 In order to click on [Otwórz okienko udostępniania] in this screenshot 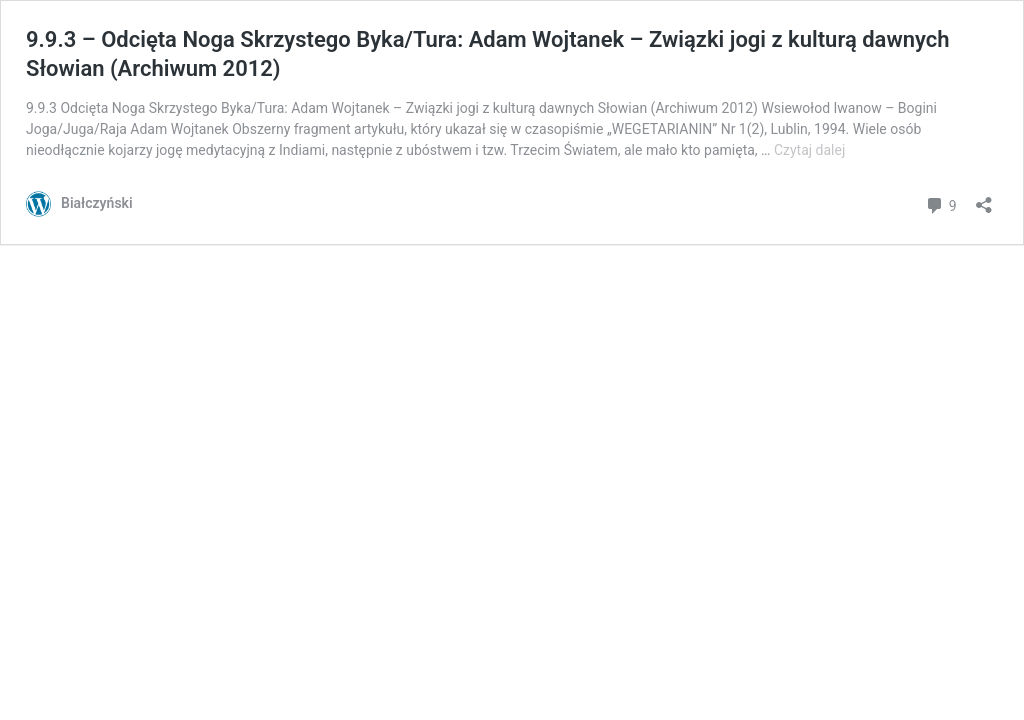, I will do `click(984, 198)`.